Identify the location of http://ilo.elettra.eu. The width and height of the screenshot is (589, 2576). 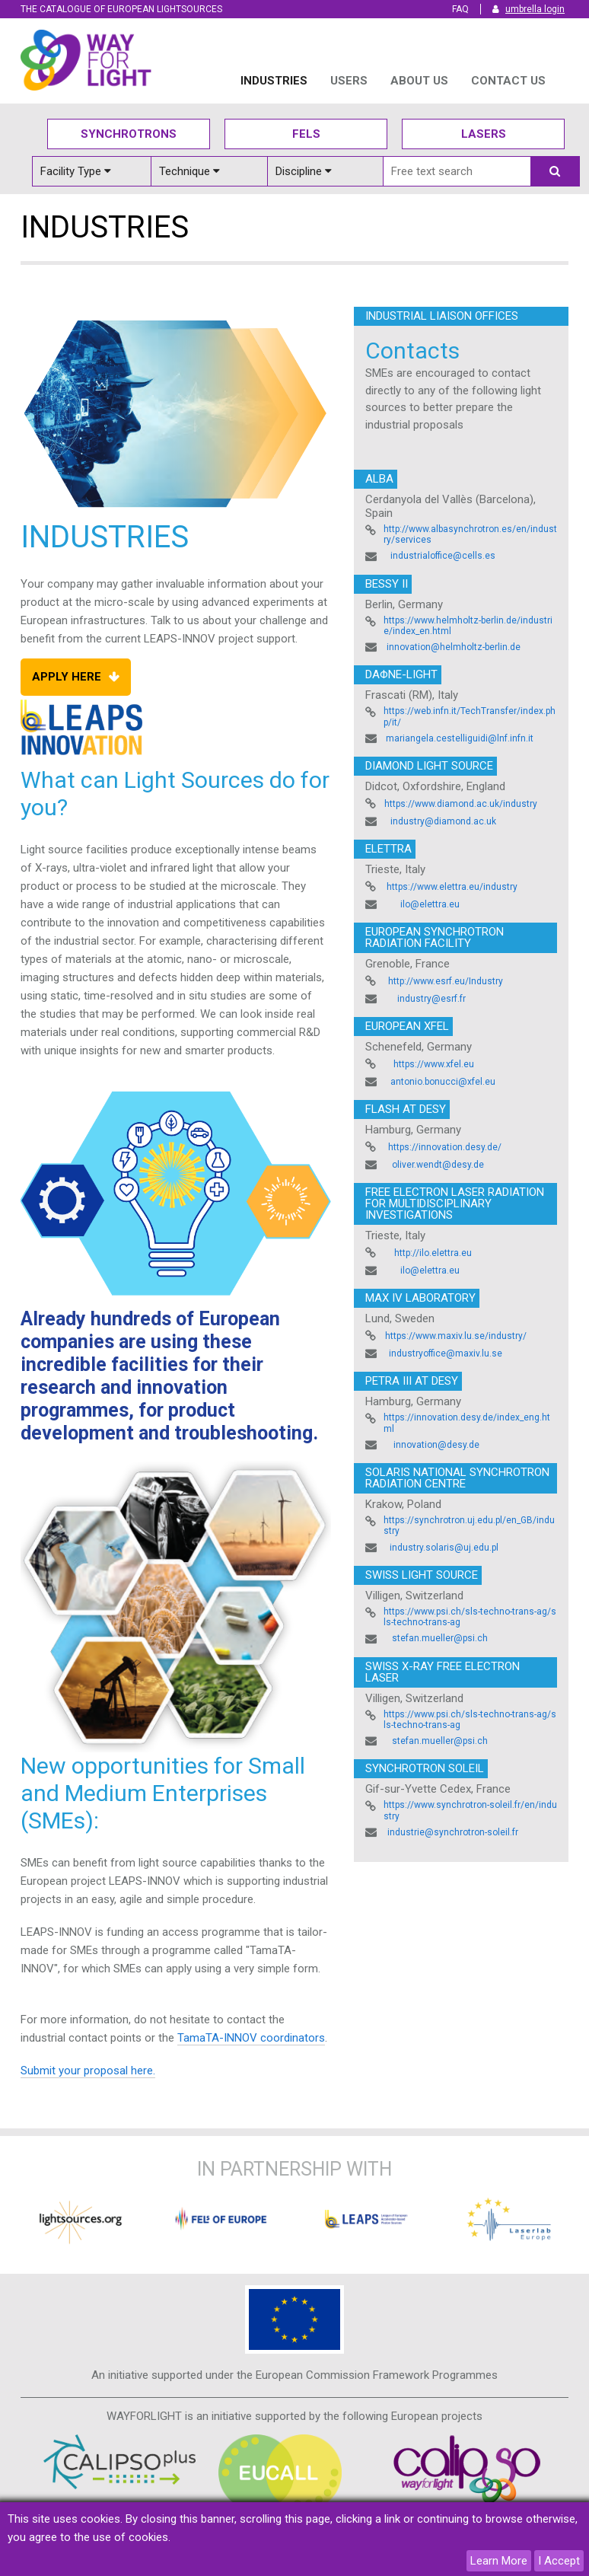
(433, 1253).